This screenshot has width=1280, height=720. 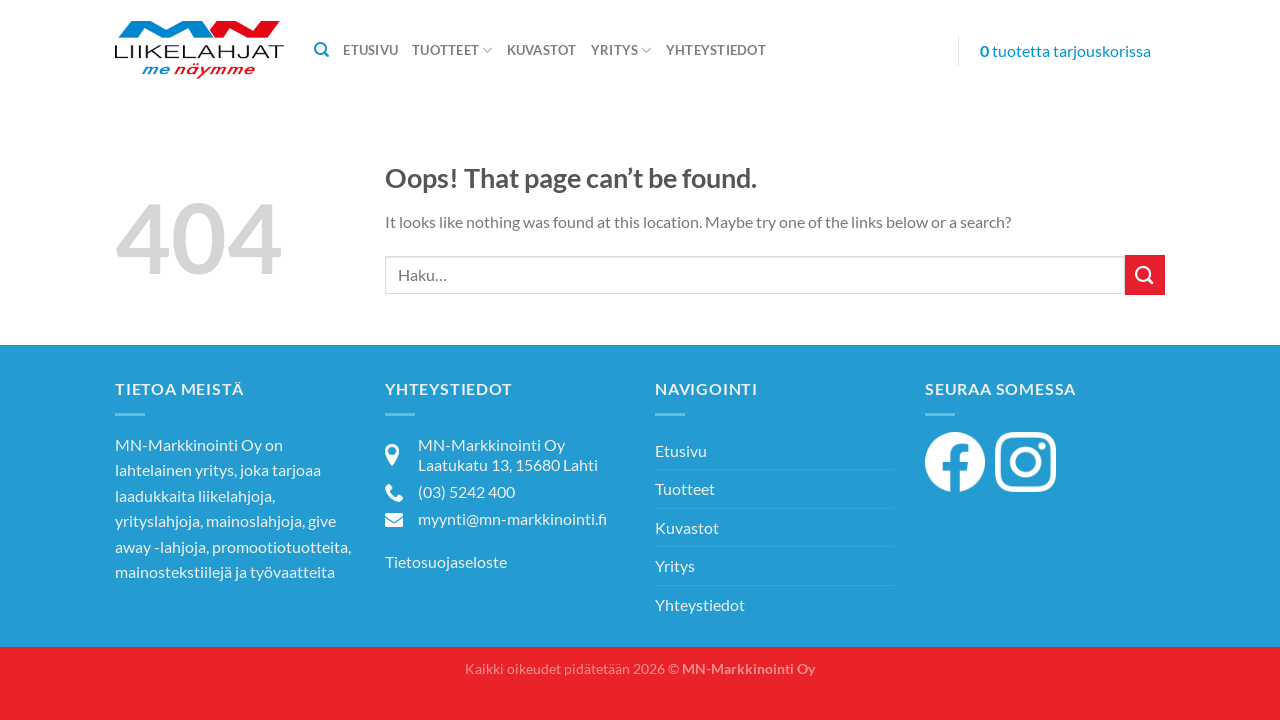 I want to click on Yhteystiedot, so click(x=716, y=50).